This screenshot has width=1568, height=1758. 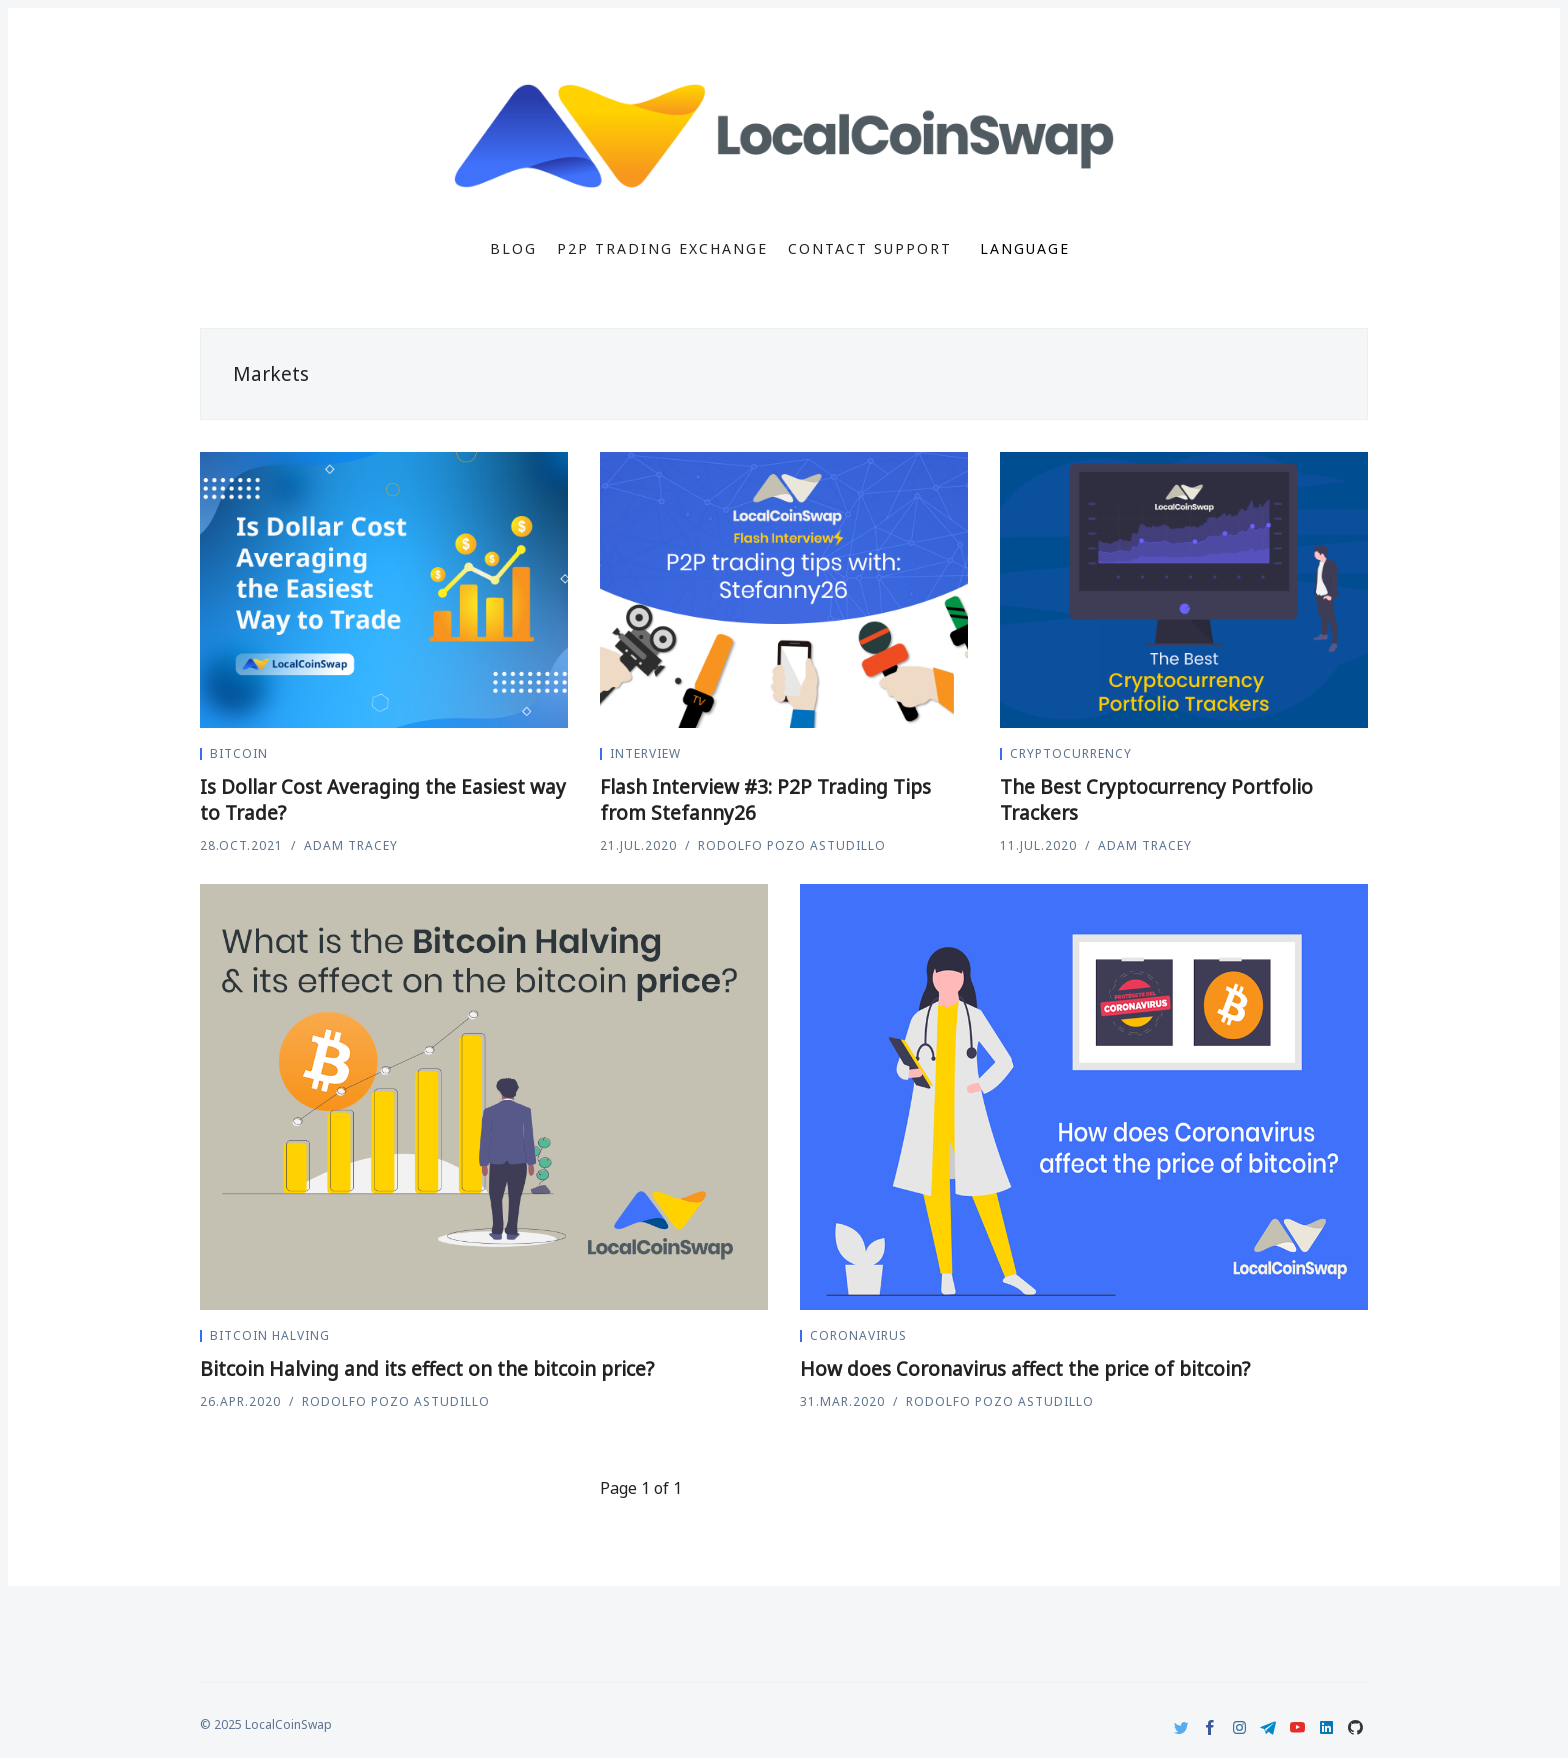 I want to click on Bitcoin, so click(x=239, y=753).